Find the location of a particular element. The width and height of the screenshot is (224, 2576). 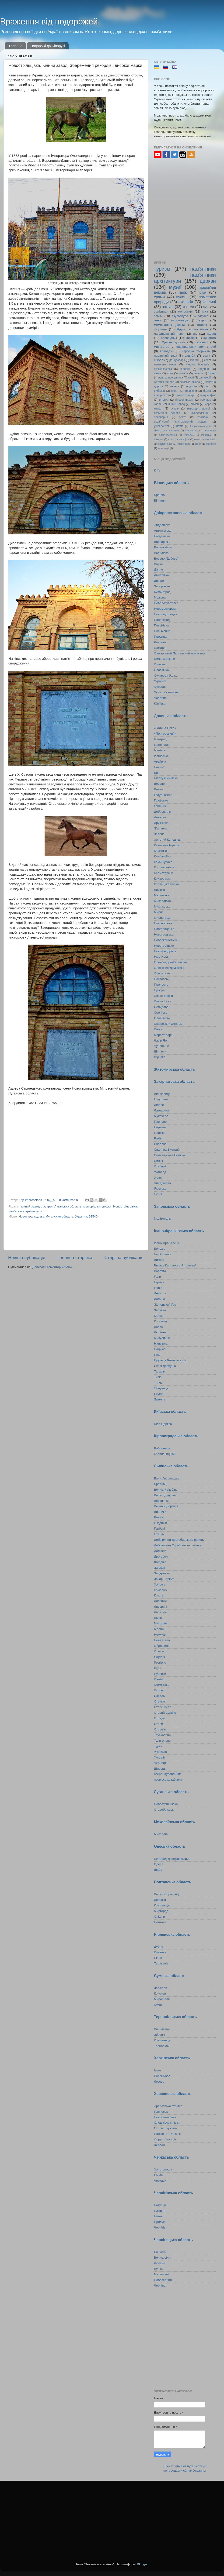

Арабатська стрілка is located at coordinates (168, 2106).